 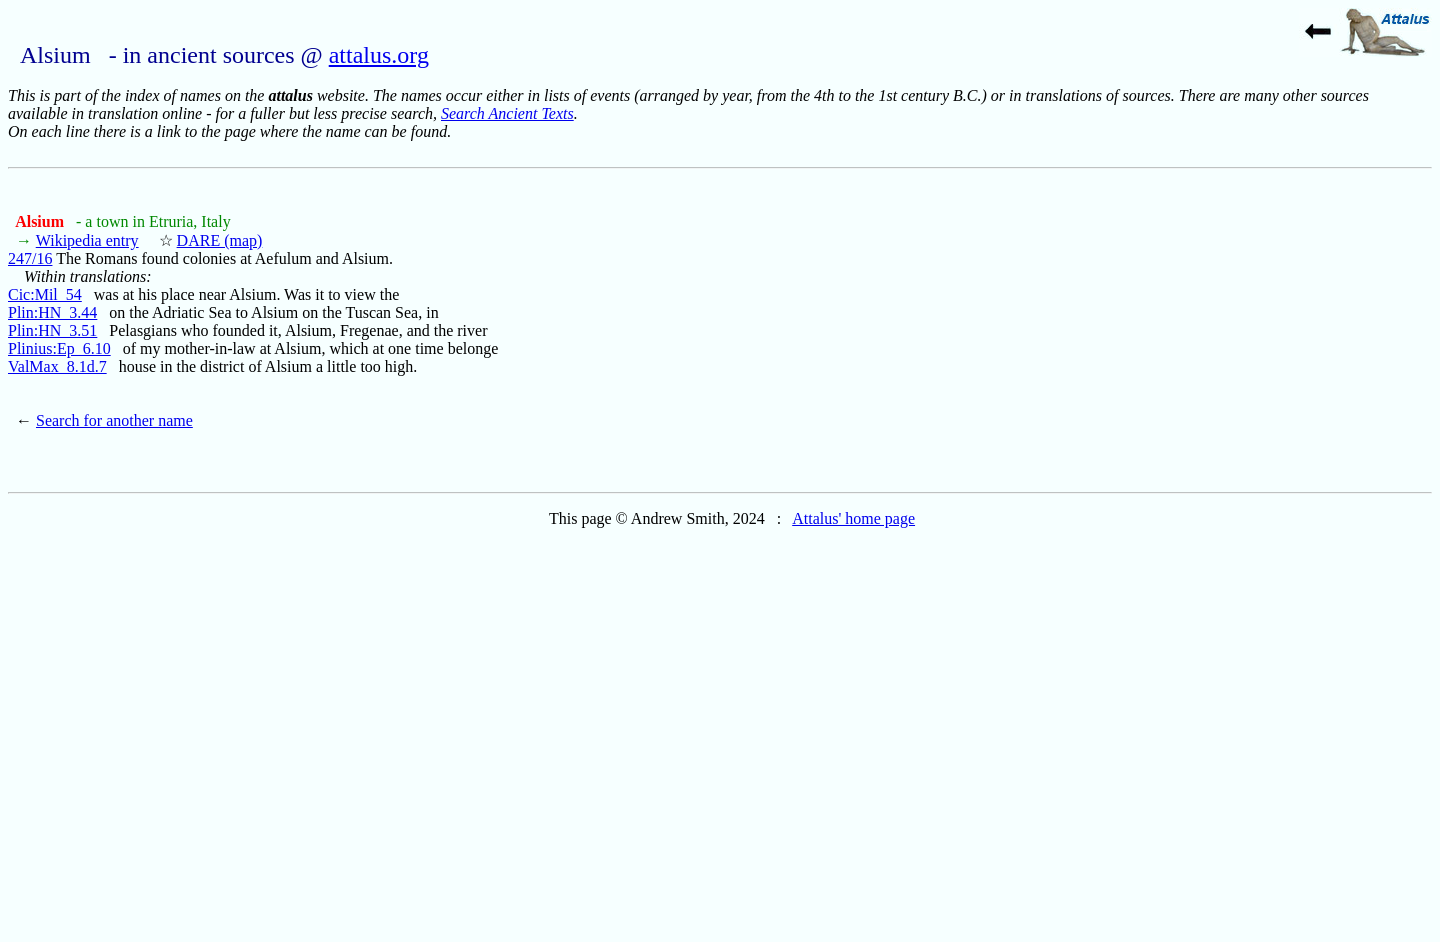 I want to click on Plin:HN_3.51, so click(x=52, y=330).